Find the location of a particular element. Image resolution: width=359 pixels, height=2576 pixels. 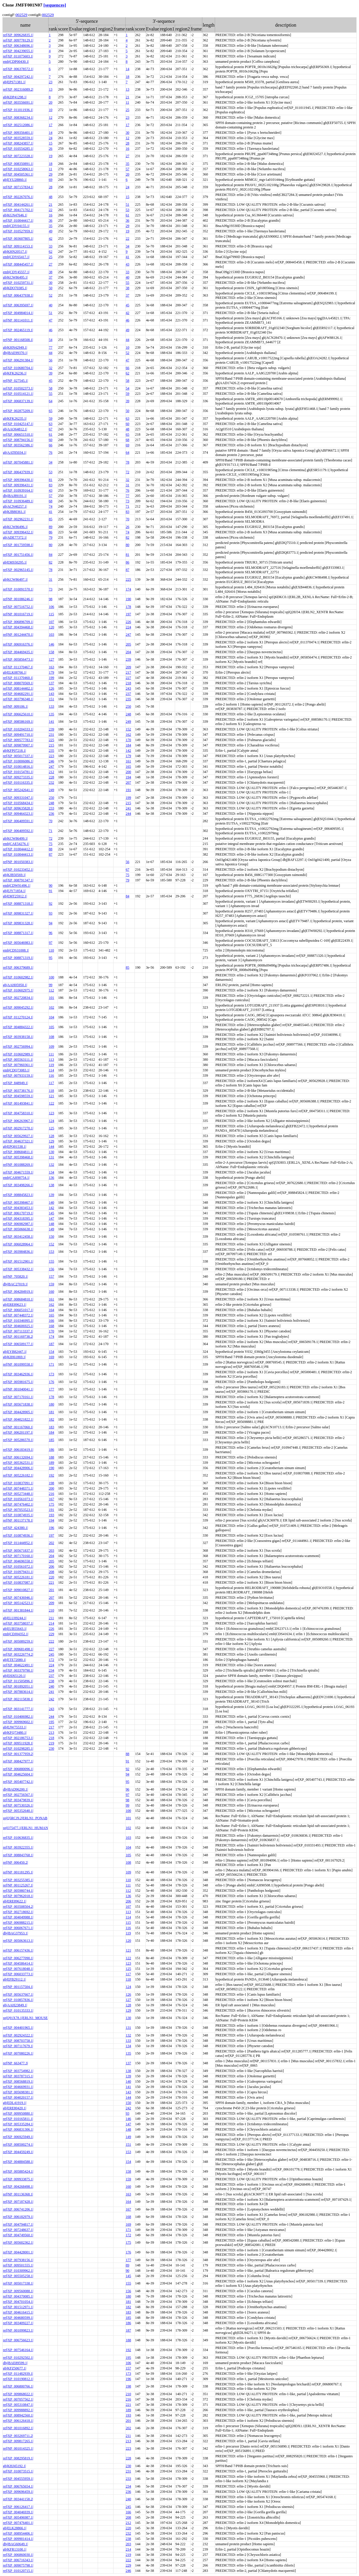

dbj|BAJ89191.1| is located at coordinates (15, 496).